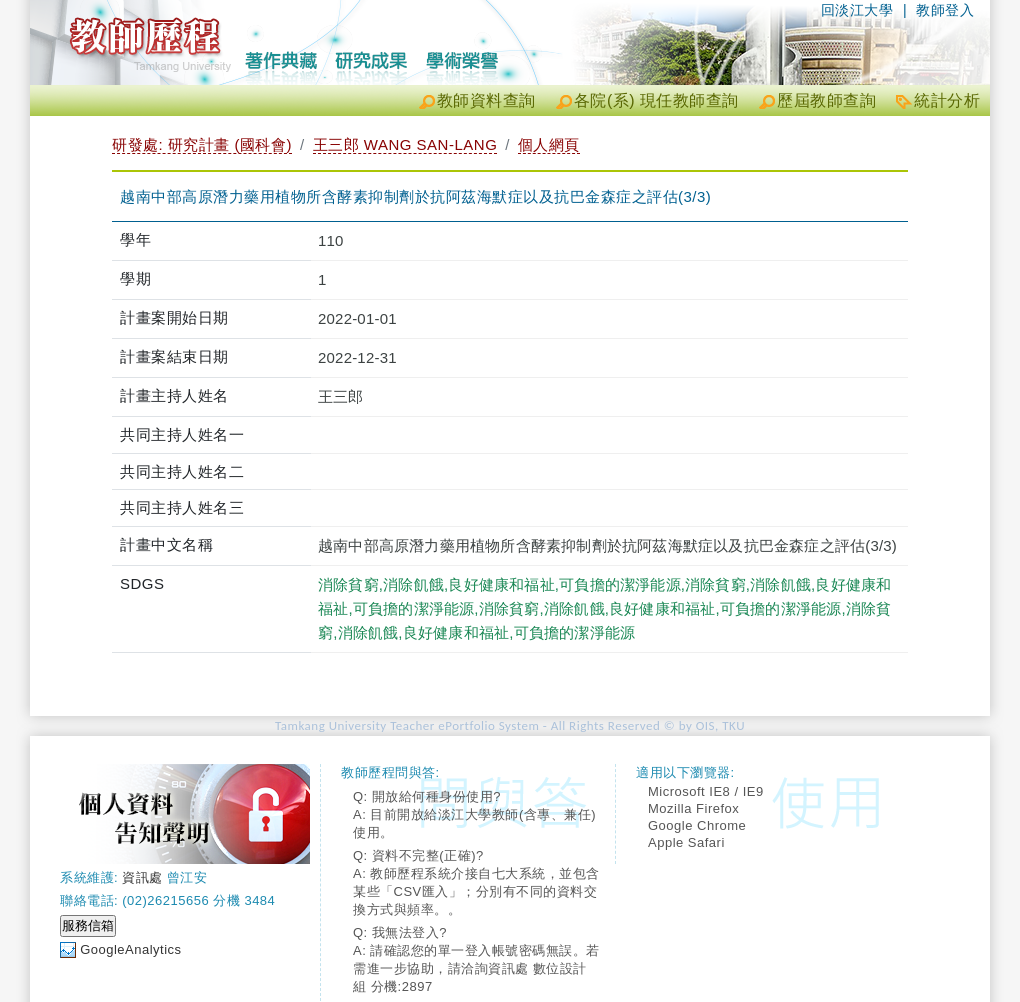 This screenshot has height=1002, width=1020. Describe the element at coordinates (686, 842) in the screenshot. I see `Apple Safari` at that location.